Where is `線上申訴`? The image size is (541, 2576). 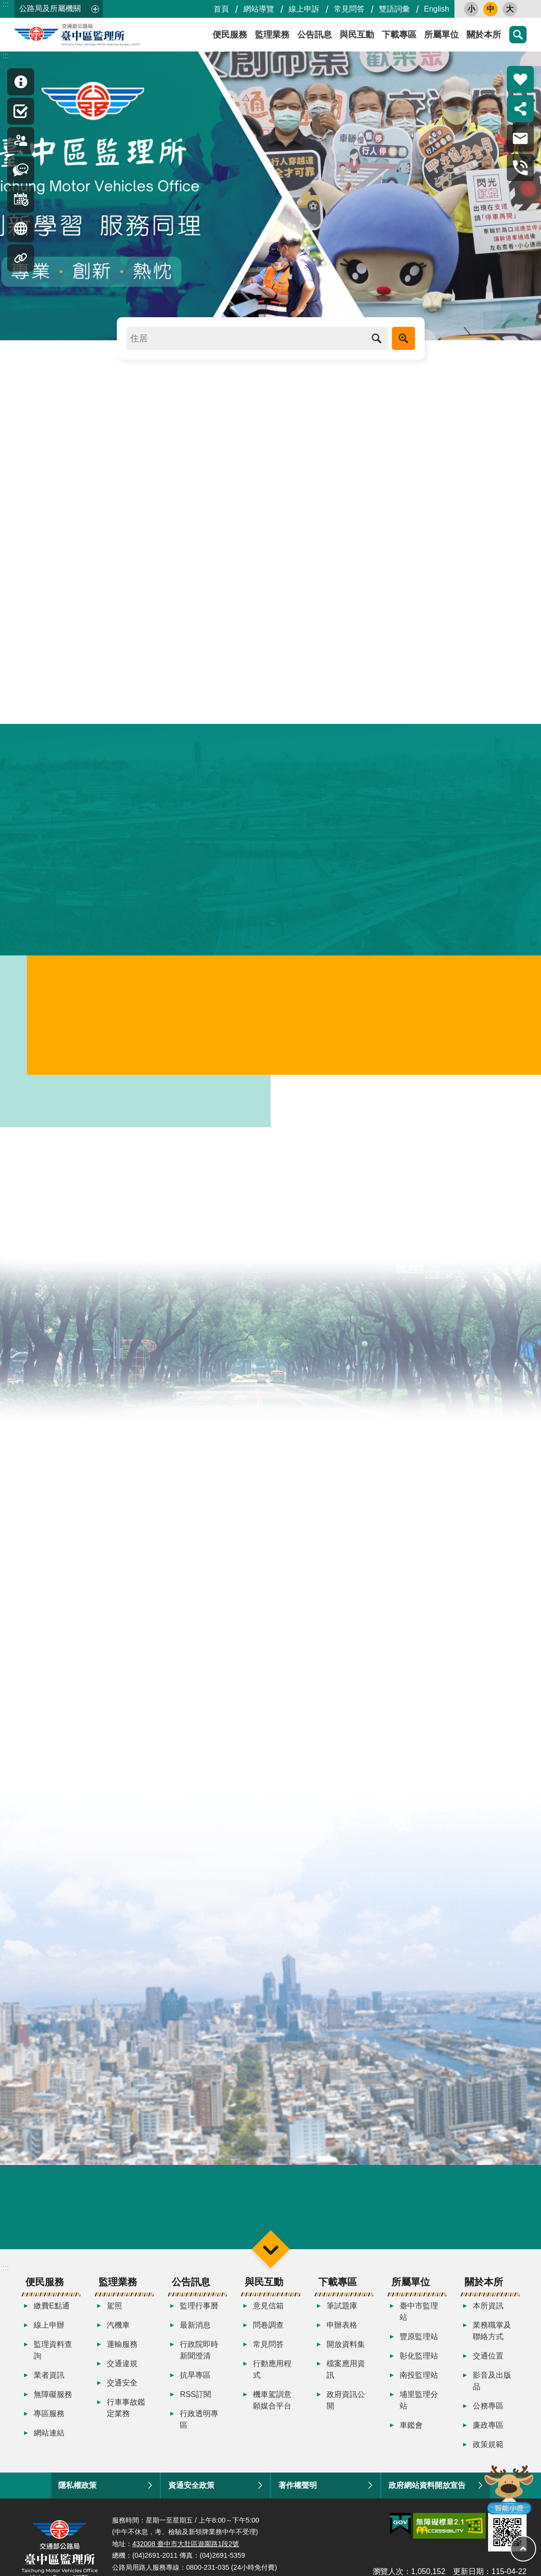 線上申訴 is located at coordinates (304, 9).